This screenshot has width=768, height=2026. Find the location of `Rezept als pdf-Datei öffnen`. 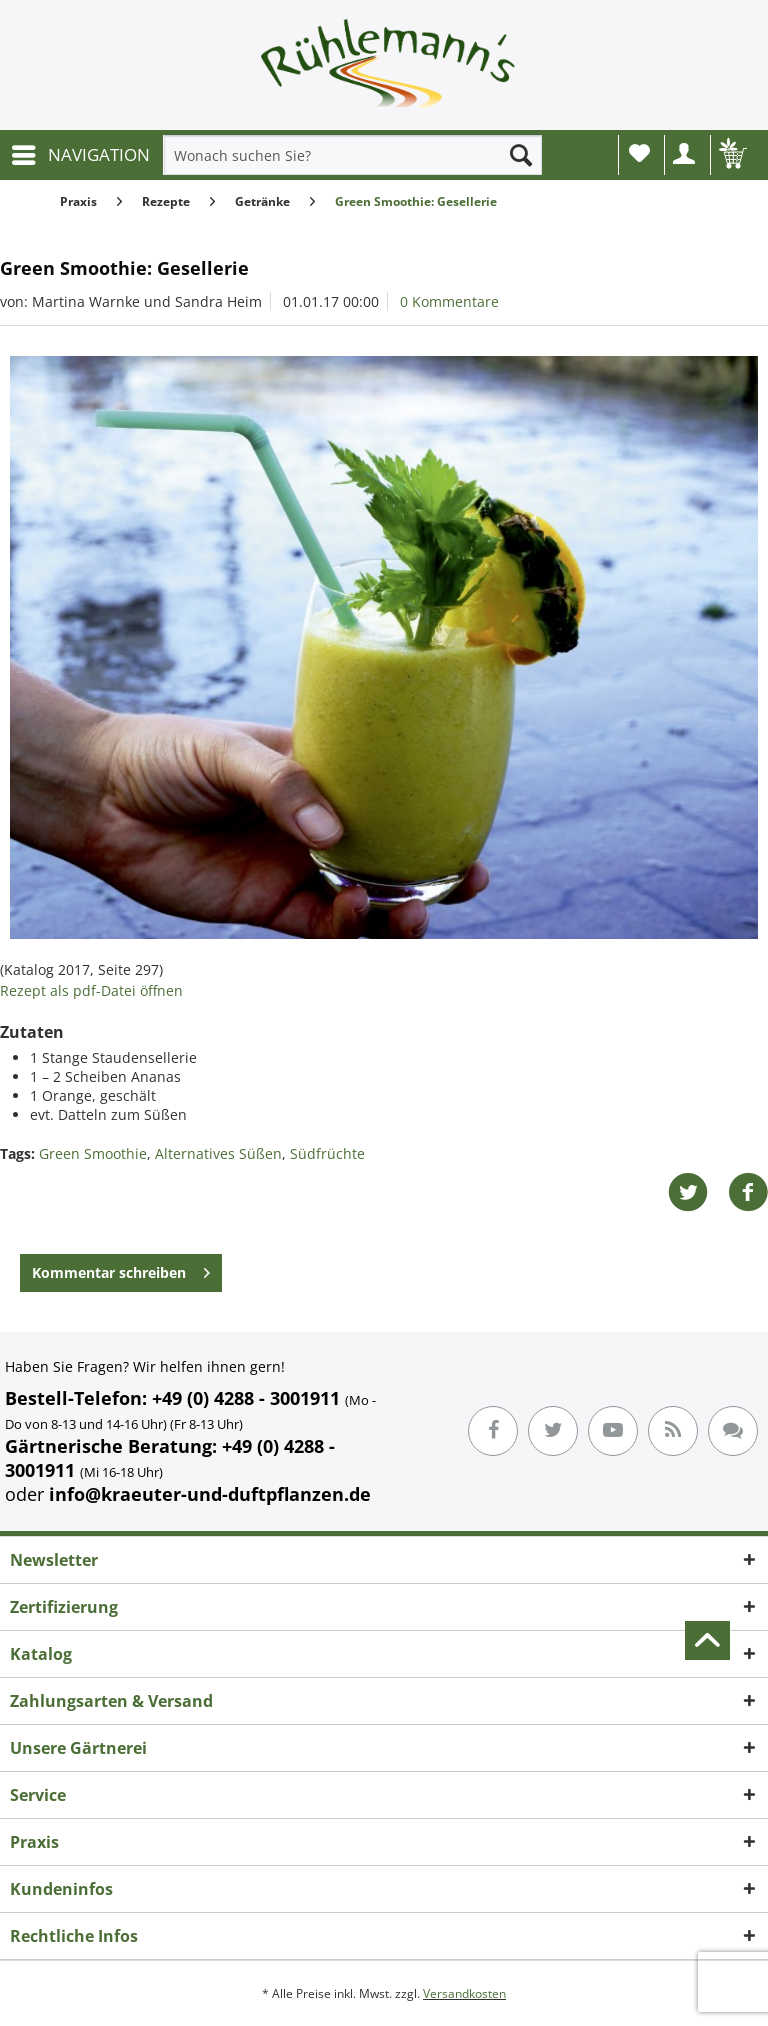

Rezept als pdf-Datei öffnen is located at coordinates (91, 990).